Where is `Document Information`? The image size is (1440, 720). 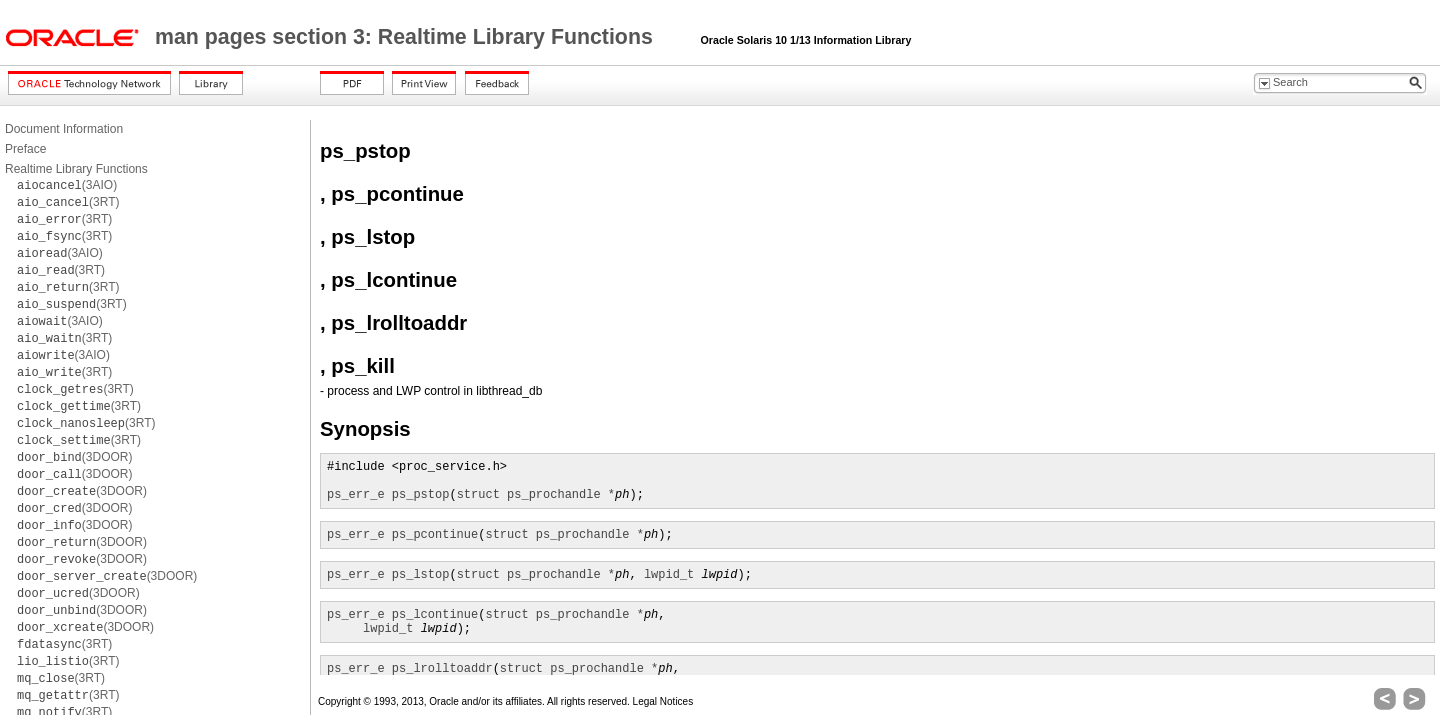
Document Information is located at coordinates (64, 129).